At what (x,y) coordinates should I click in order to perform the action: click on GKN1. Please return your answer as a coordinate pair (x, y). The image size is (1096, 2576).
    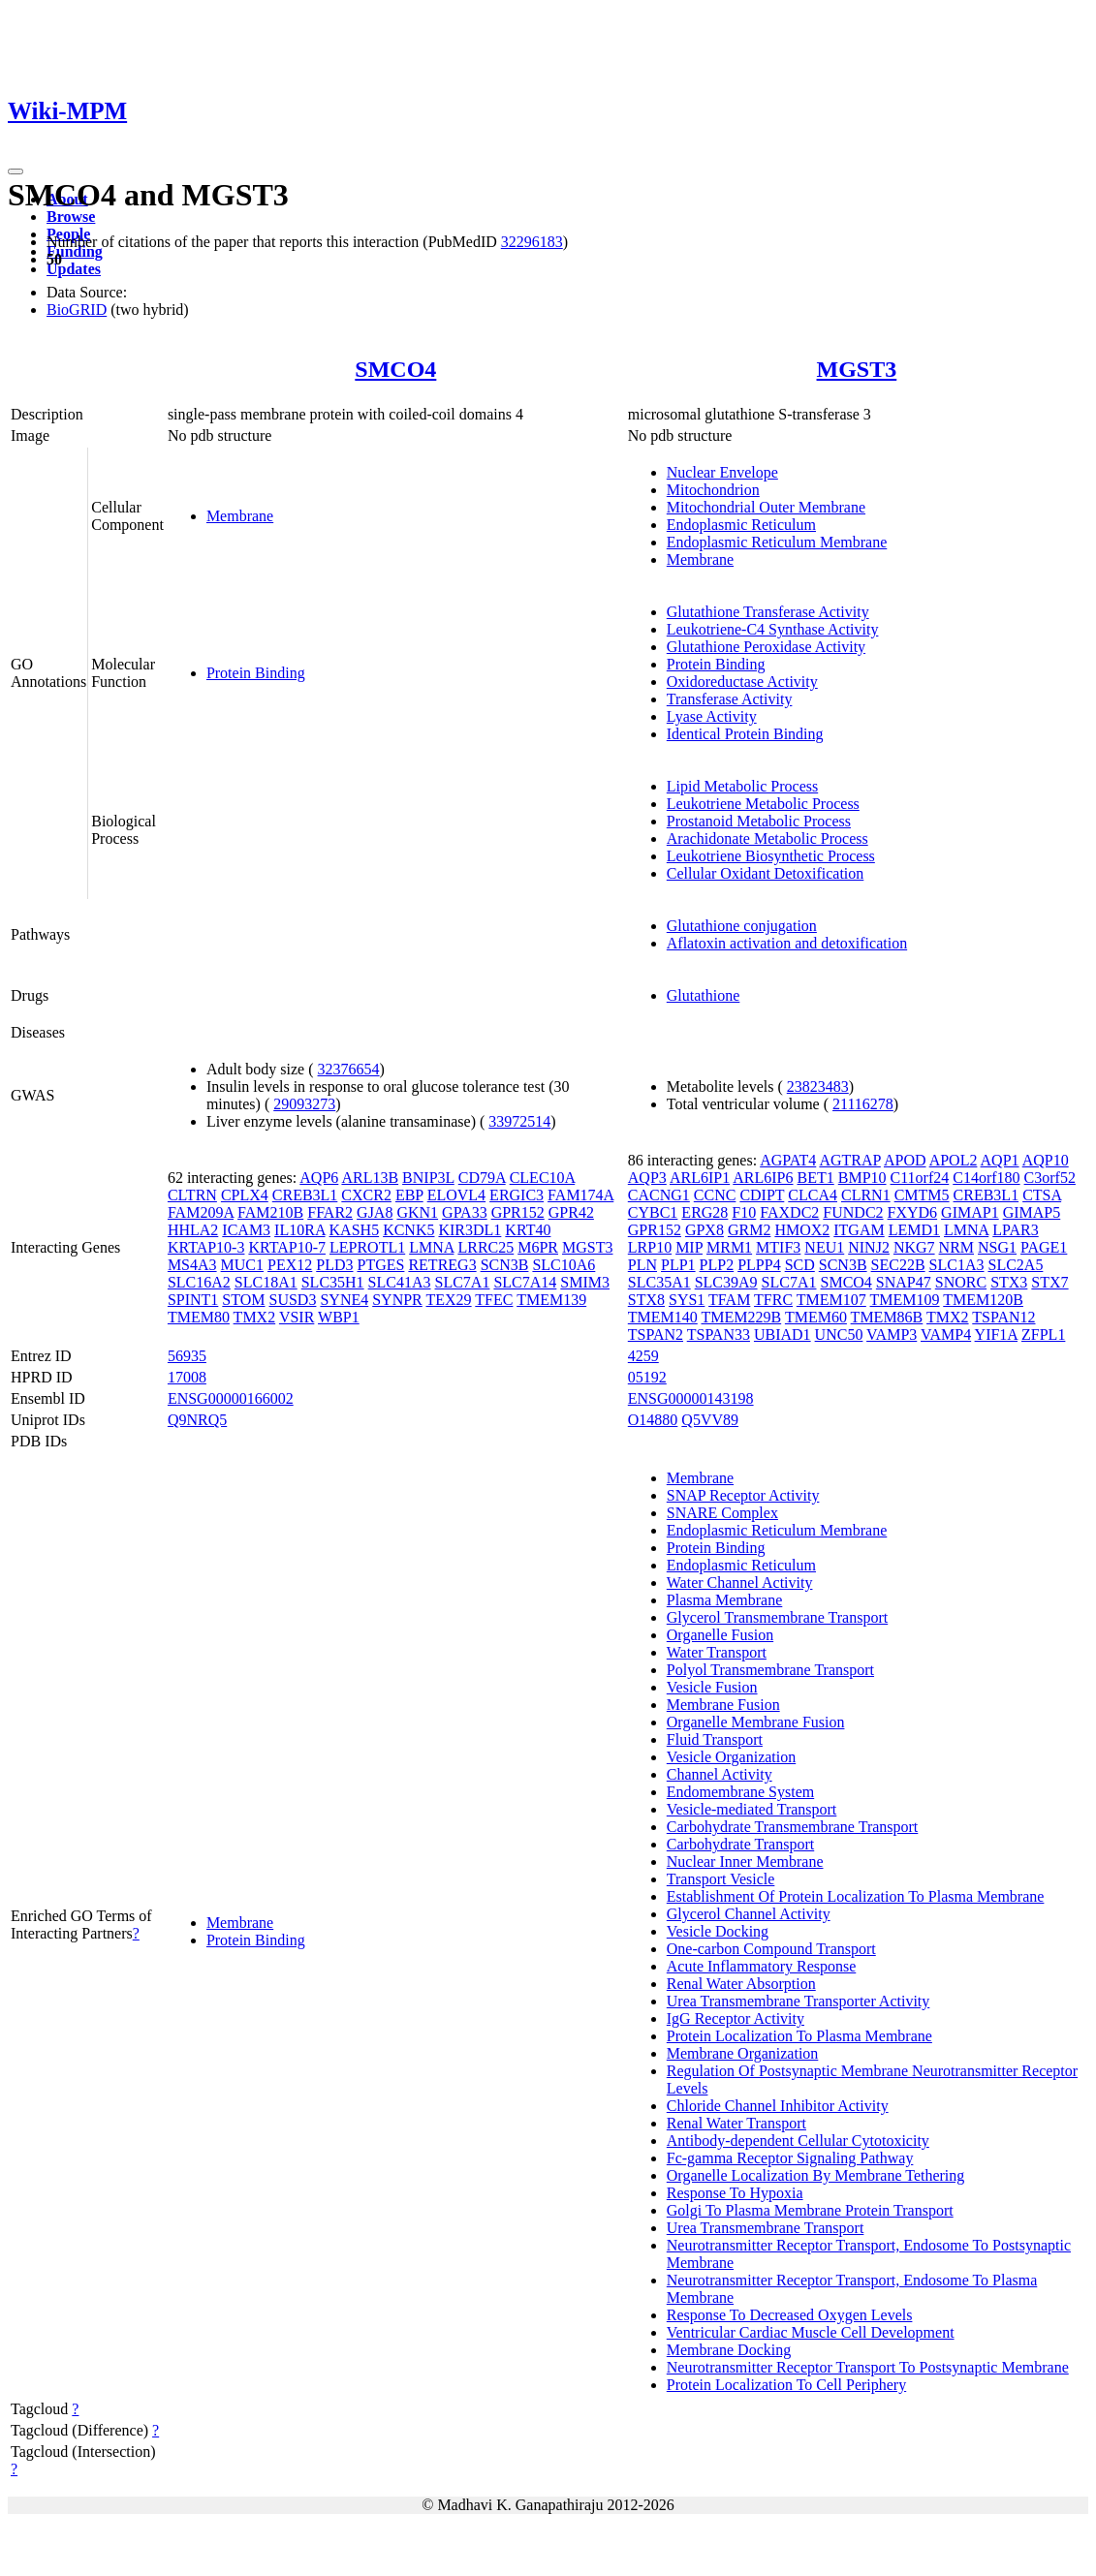
    Looking at the image, I should click on (417, 1212).